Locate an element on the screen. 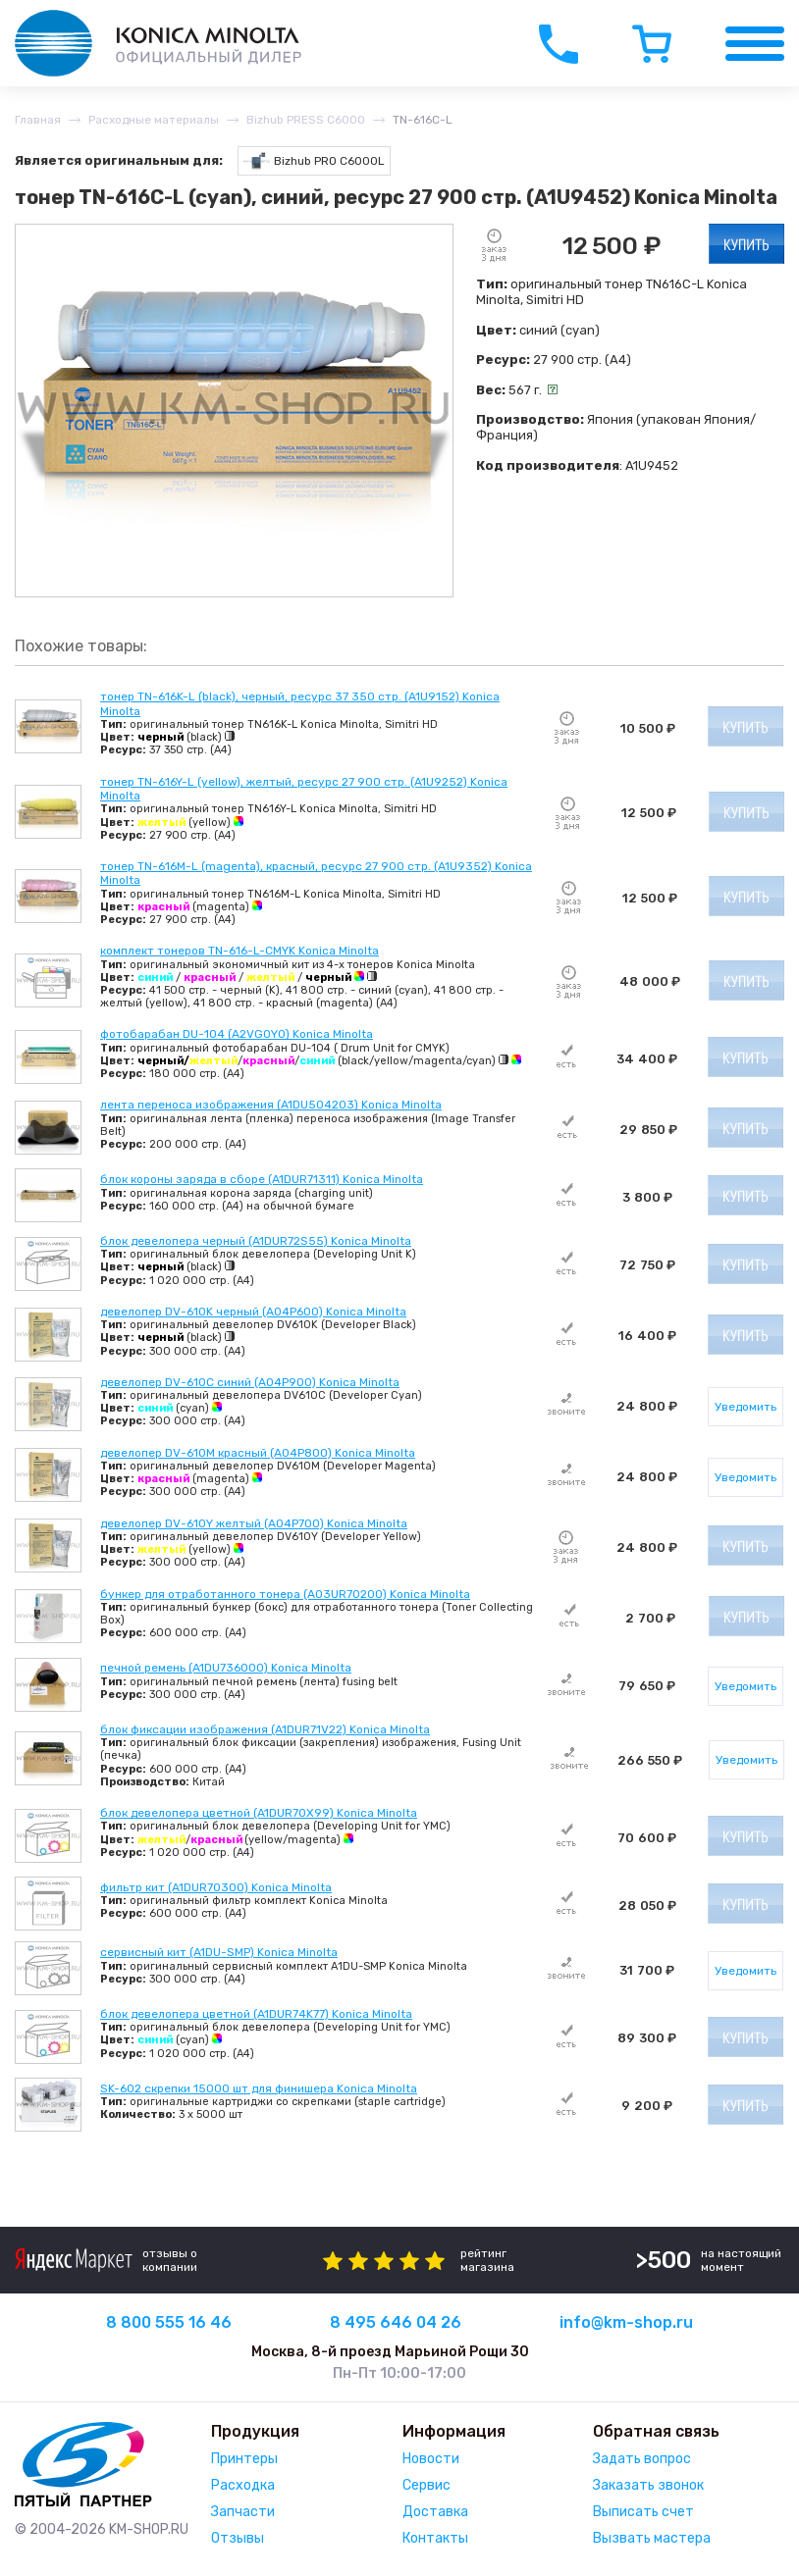  Сервис is located at coordinates (426, 2485).